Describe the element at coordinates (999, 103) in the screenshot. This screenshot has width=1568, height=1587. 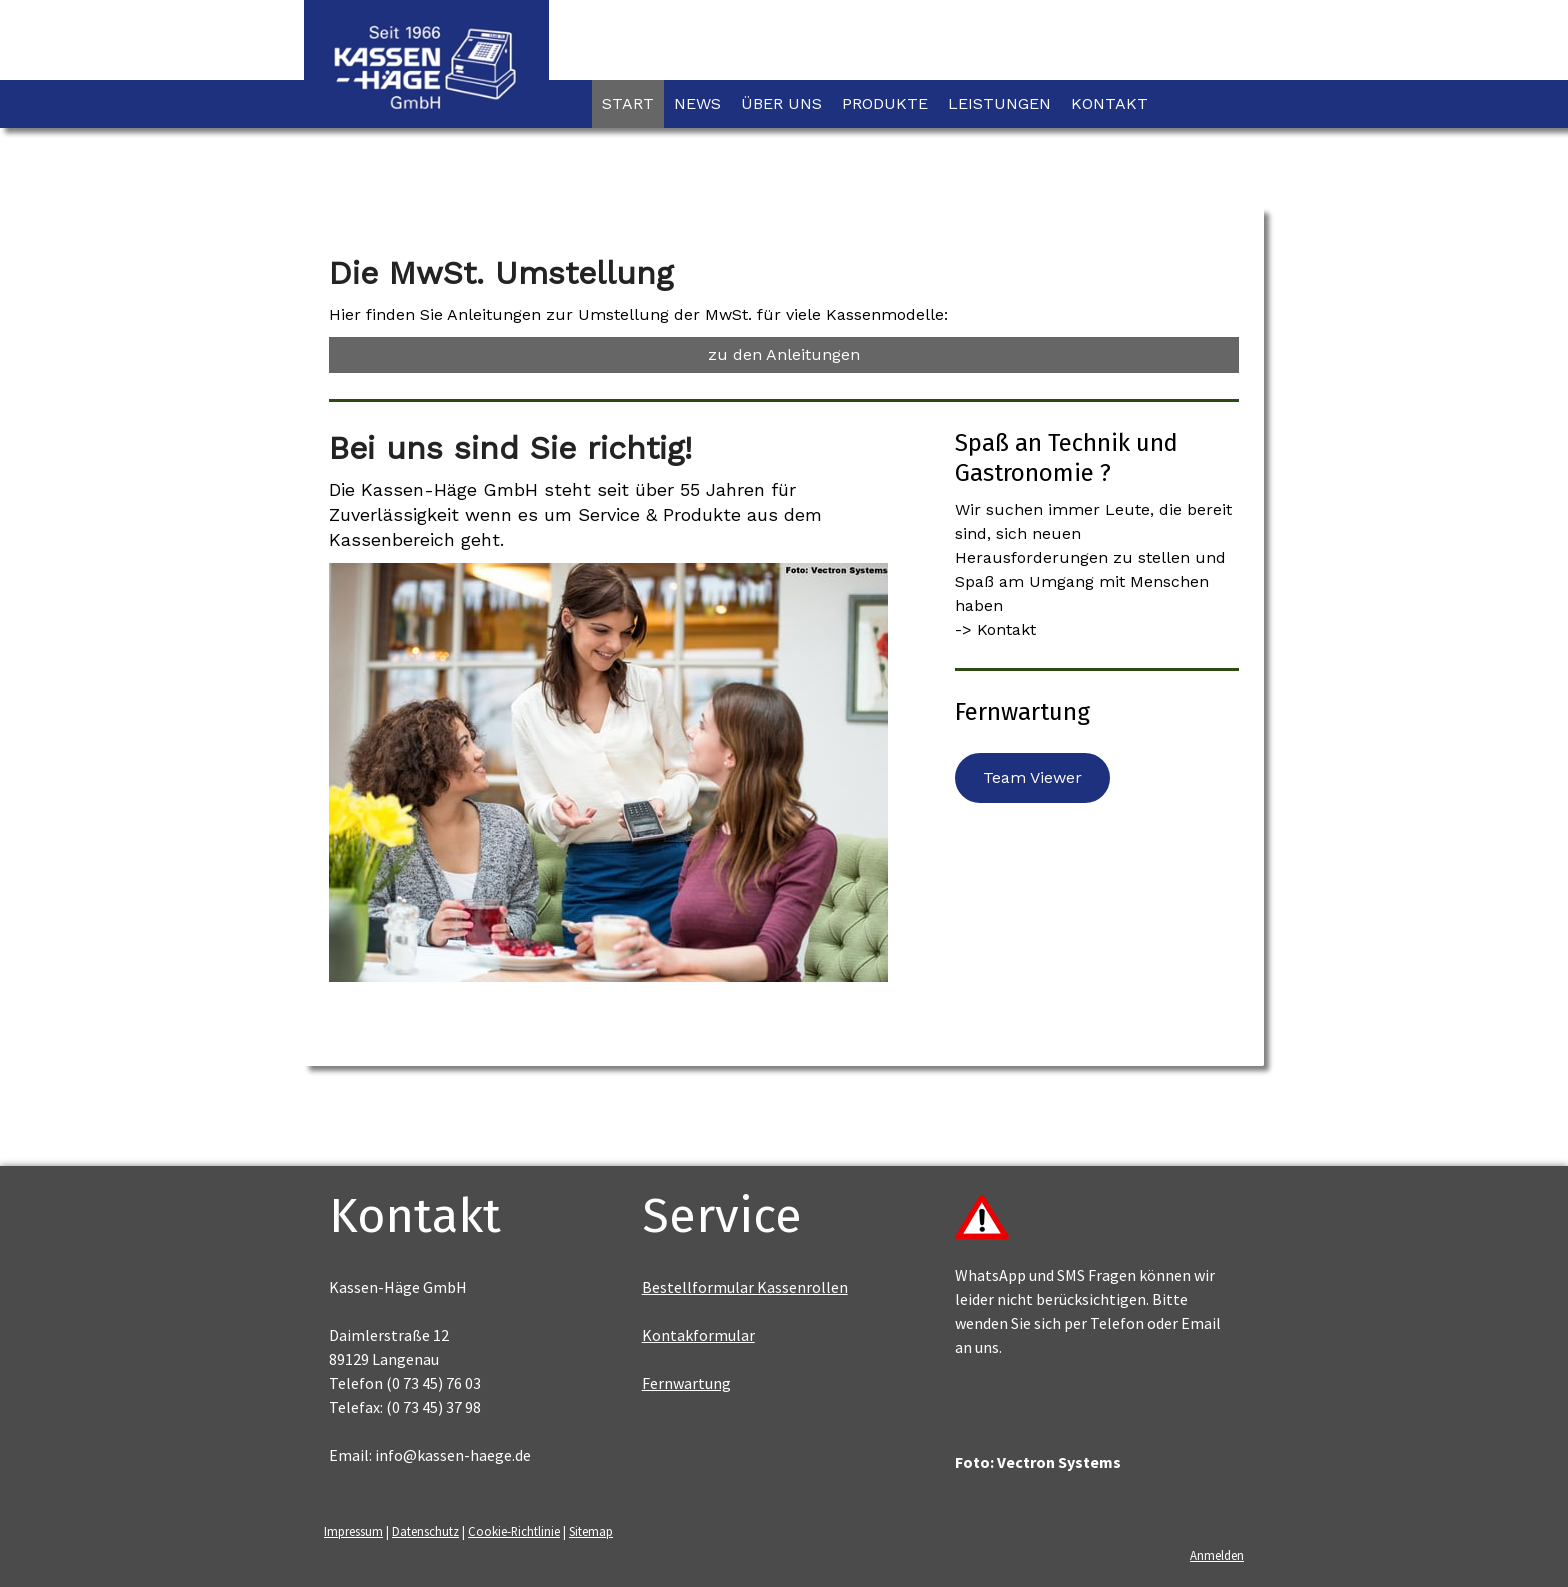
I see `Leistungen` at that location.